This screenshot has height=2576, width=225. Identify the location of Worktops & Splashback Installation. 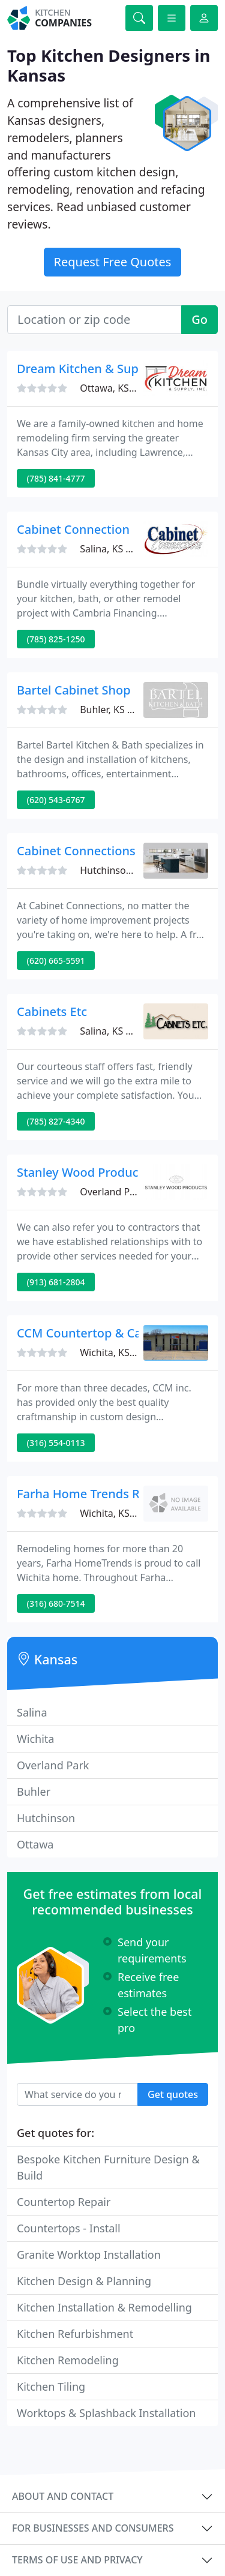
(106, 2413).